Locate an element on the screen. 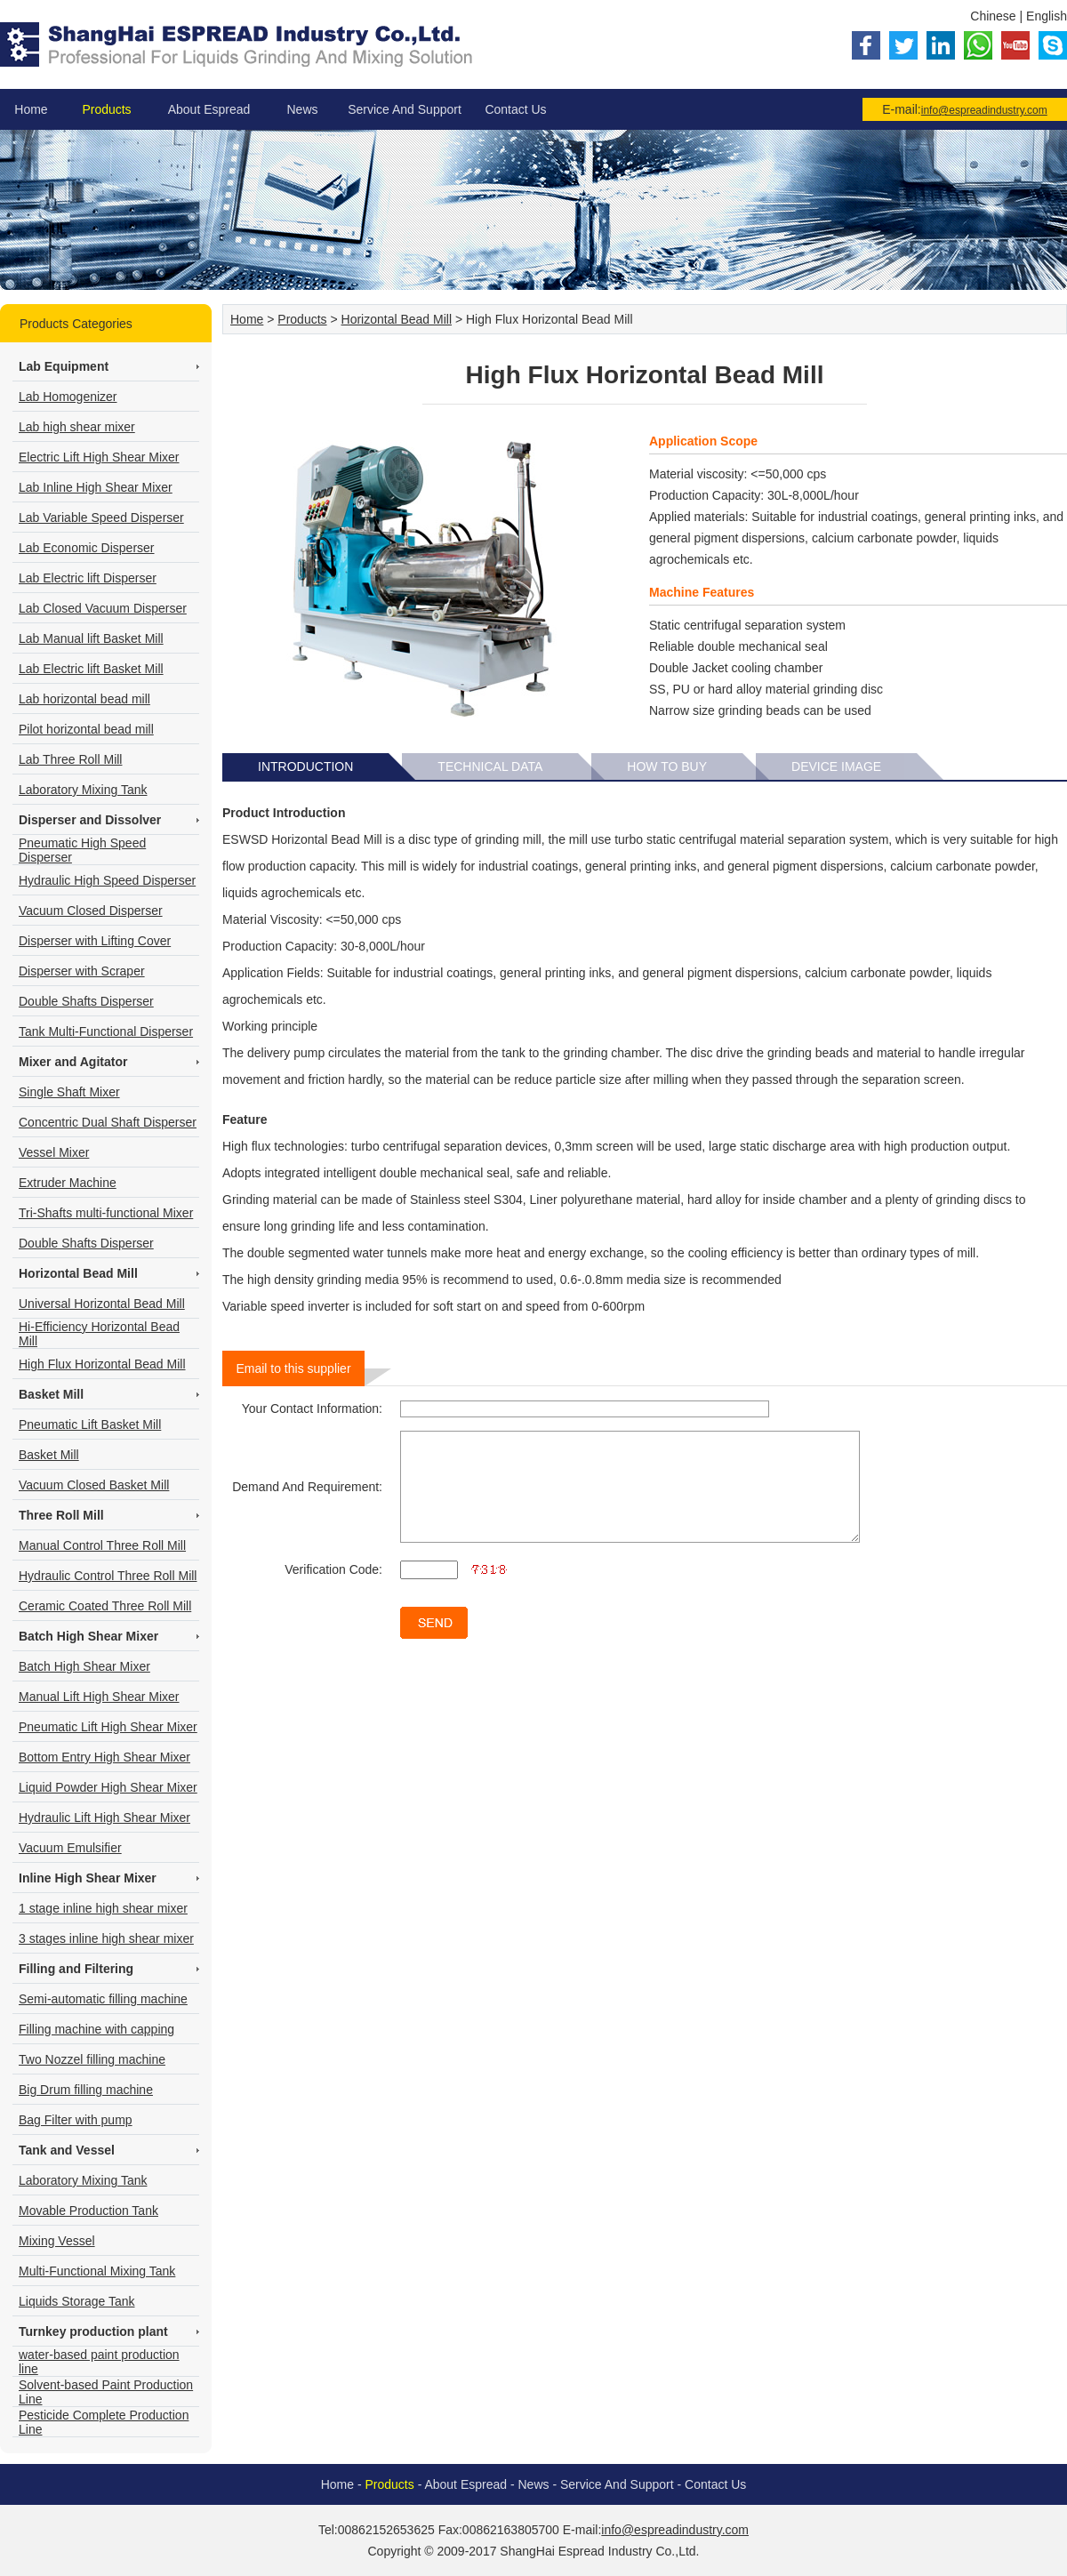 The width and height of the screenshot is (1067, 2576). Products is located at coordinates (106, 109).